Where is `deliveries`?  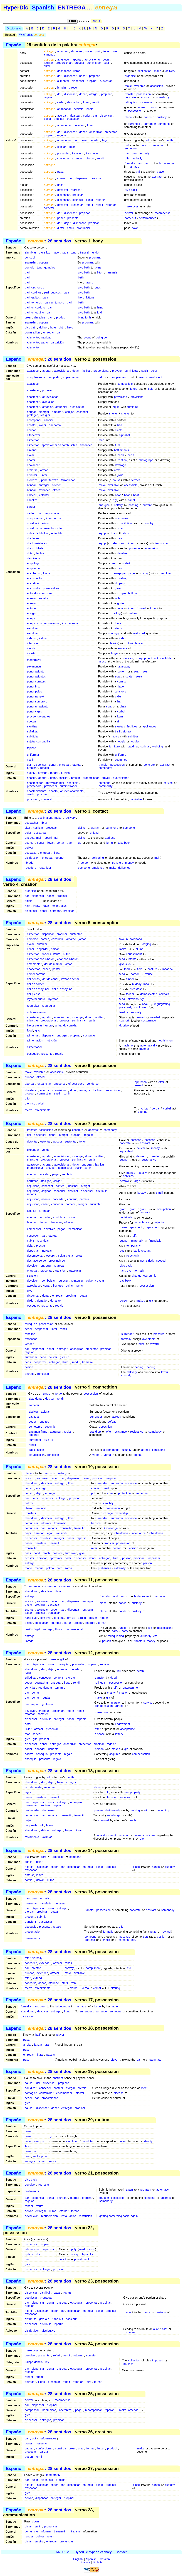 deliveries is located at coordinates (124, 867).